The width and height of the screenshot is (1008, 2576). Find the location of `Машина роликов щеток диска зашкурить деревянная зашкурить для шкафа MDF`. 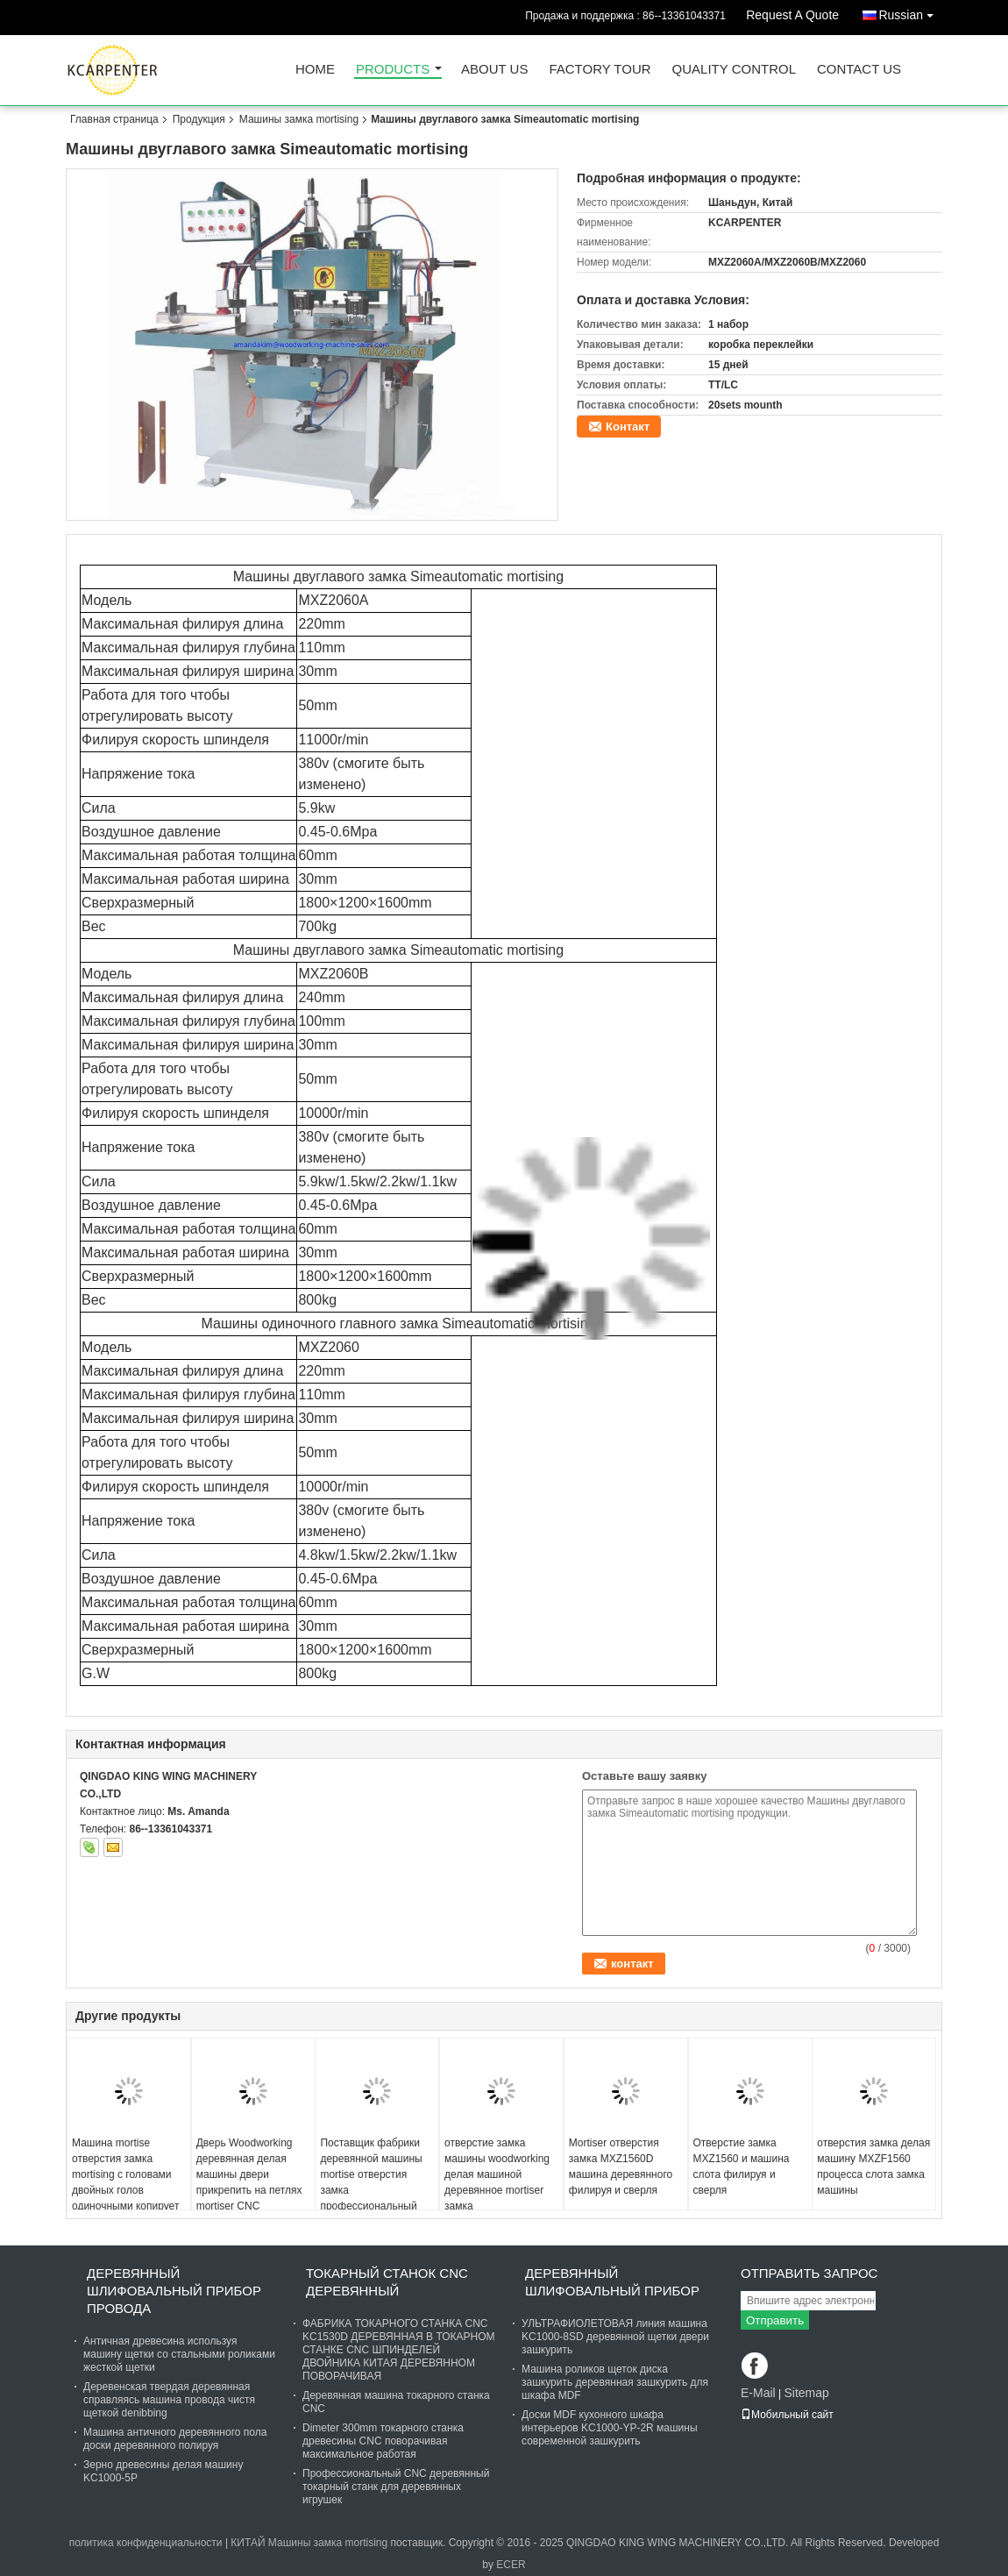

Машина роликов щеток диска зашкурить деревянная зашкурить для шкафа MDF is located at coordinates (615, 2382).